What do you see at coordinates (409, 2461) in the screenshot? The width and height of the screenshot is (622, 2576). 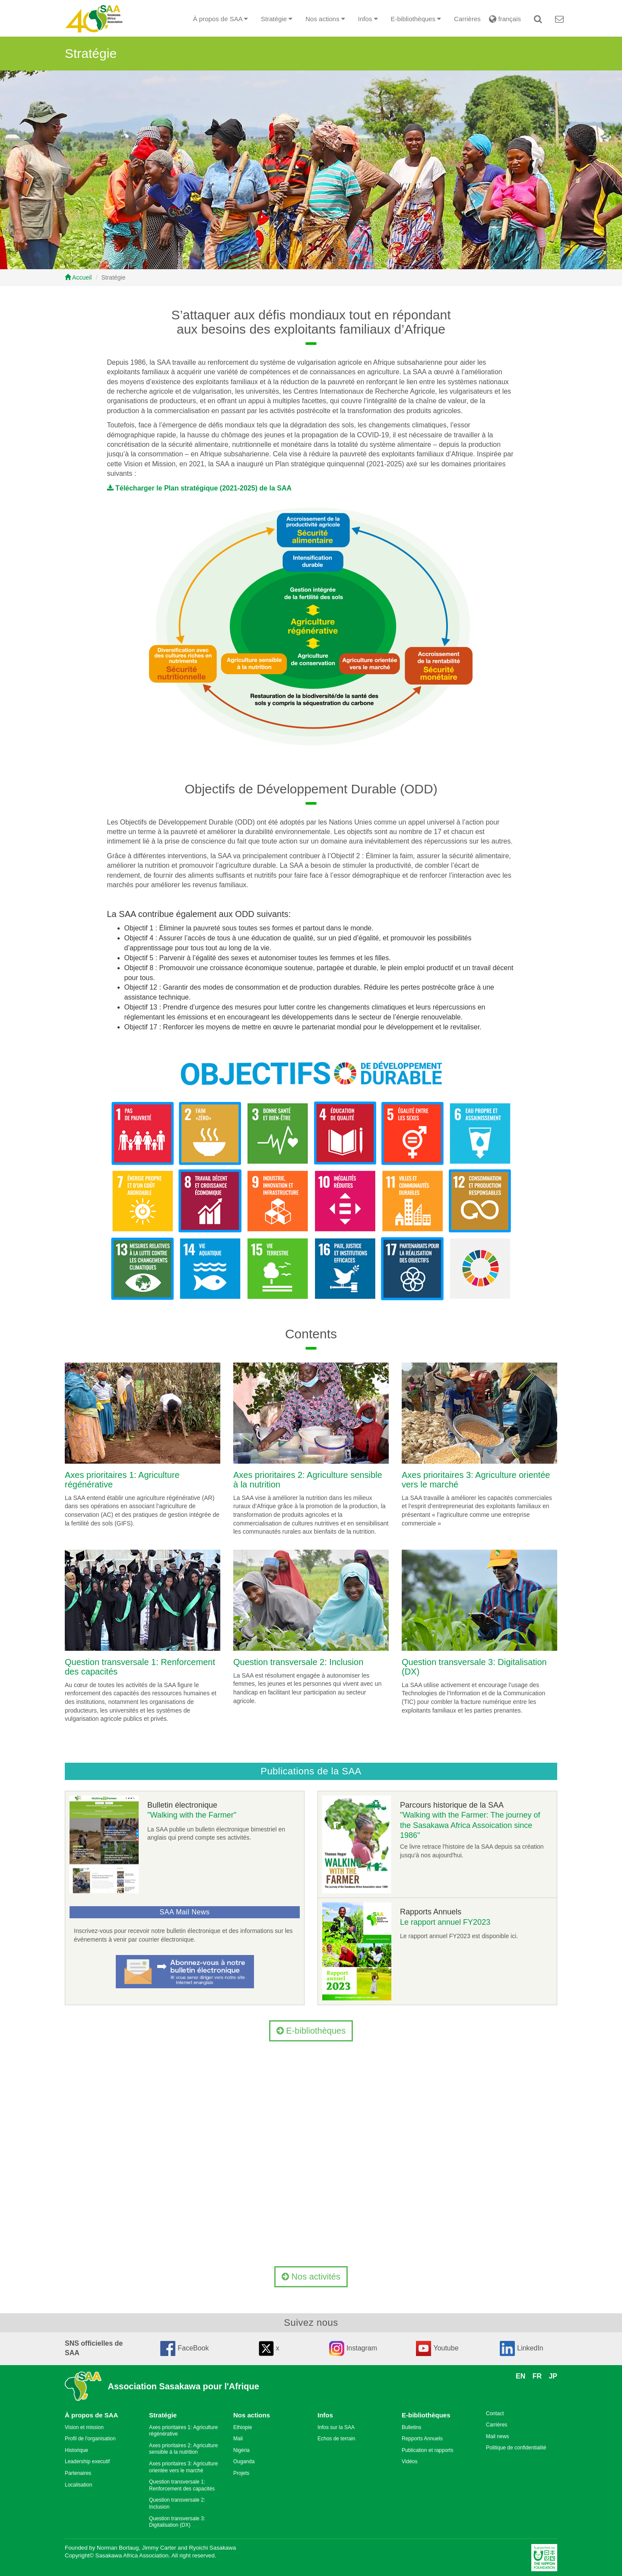 I see `Vidéos` at bounding box center [409, 2461].